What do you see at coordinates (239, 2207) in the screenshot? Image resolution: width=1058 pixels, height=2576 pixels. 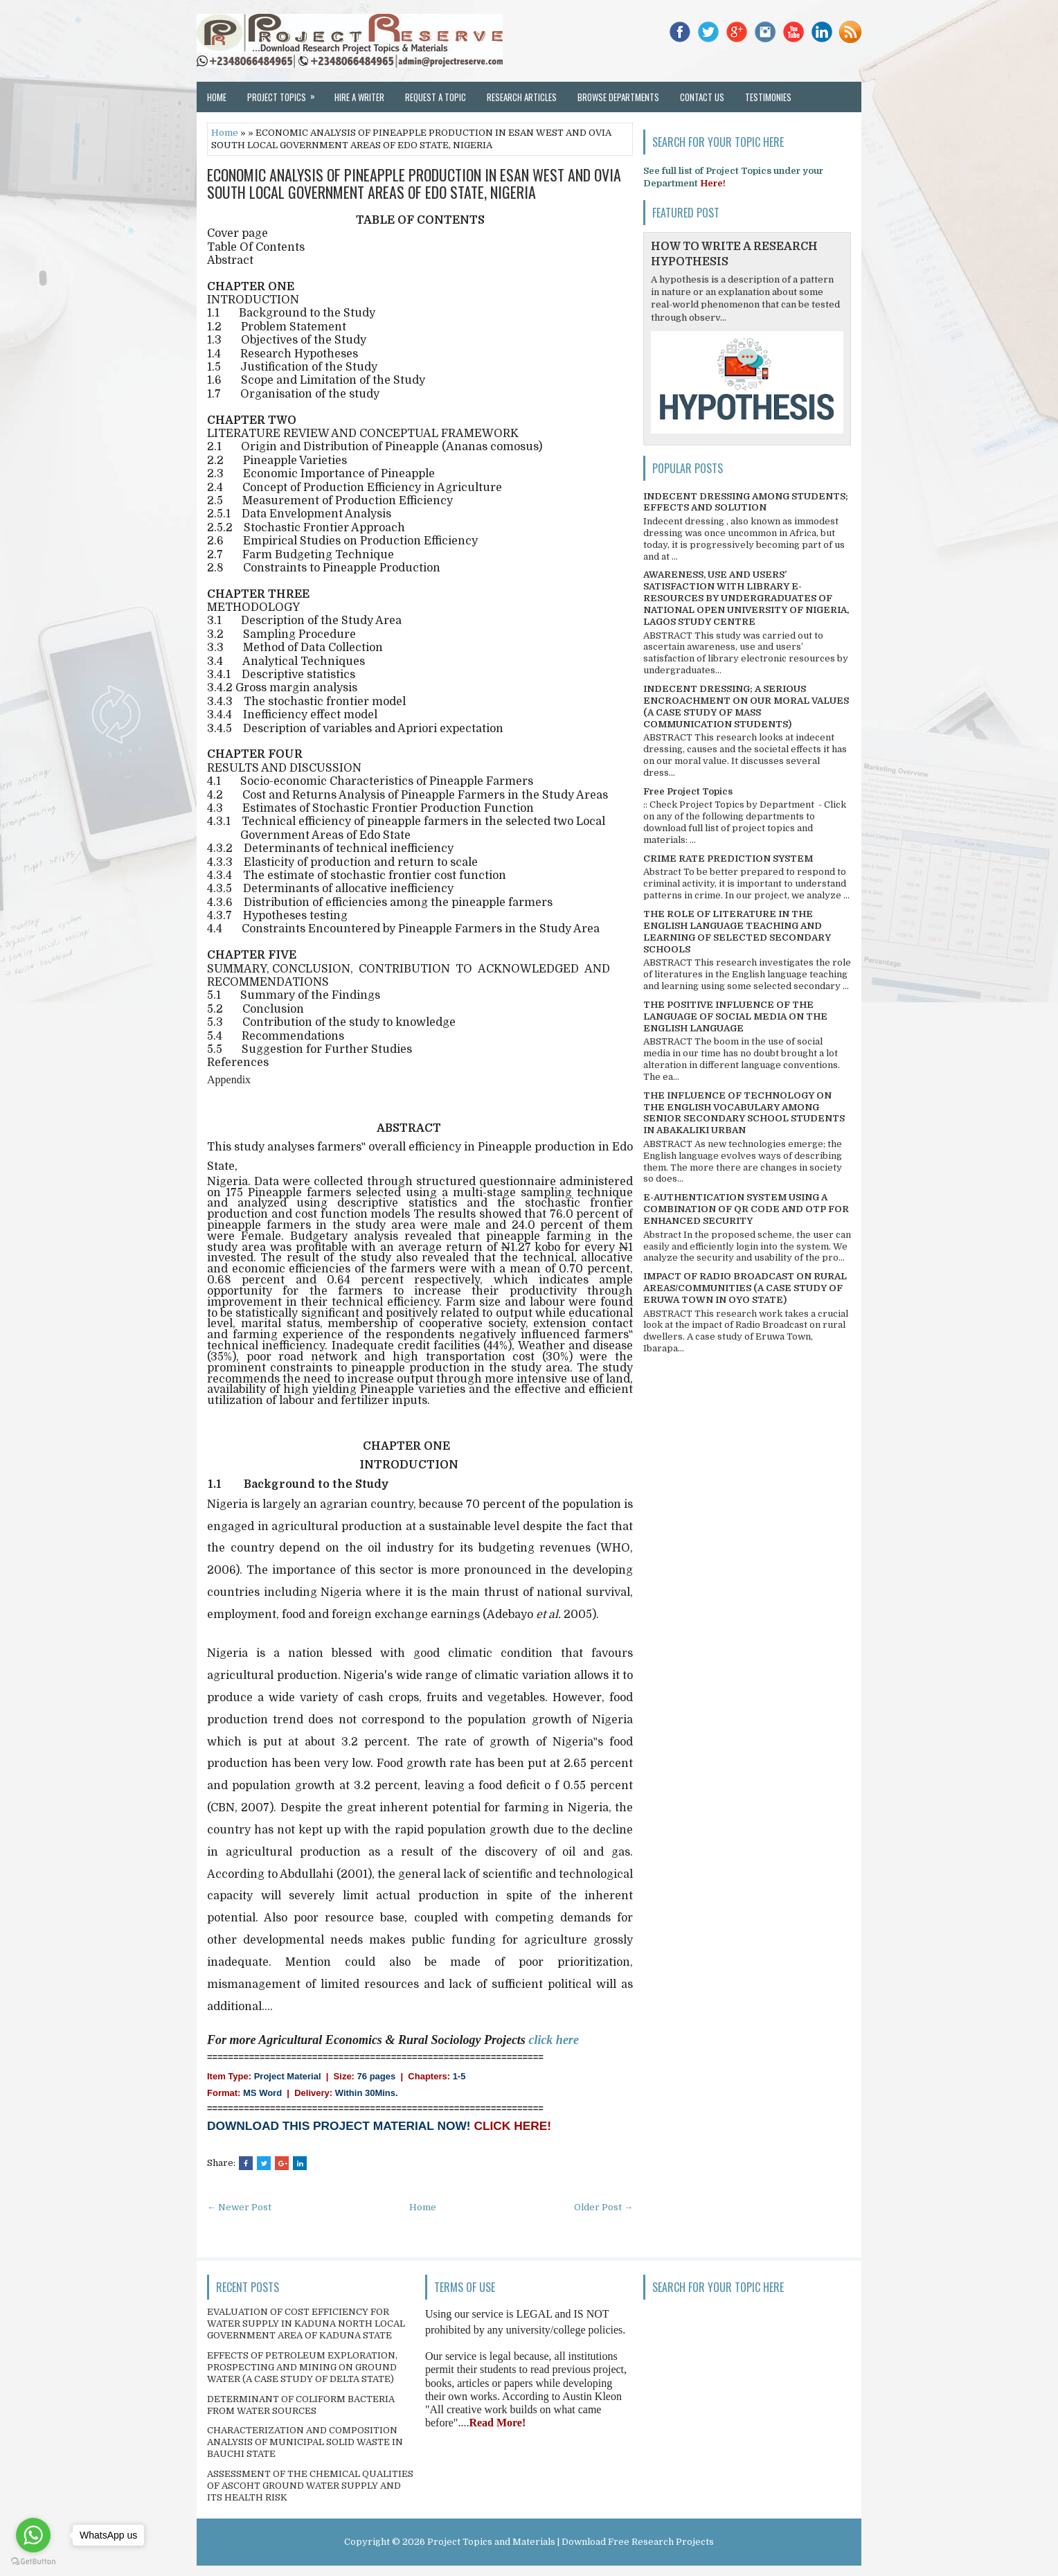 I see `← Newer Post` at bounding box center [239, 2207].